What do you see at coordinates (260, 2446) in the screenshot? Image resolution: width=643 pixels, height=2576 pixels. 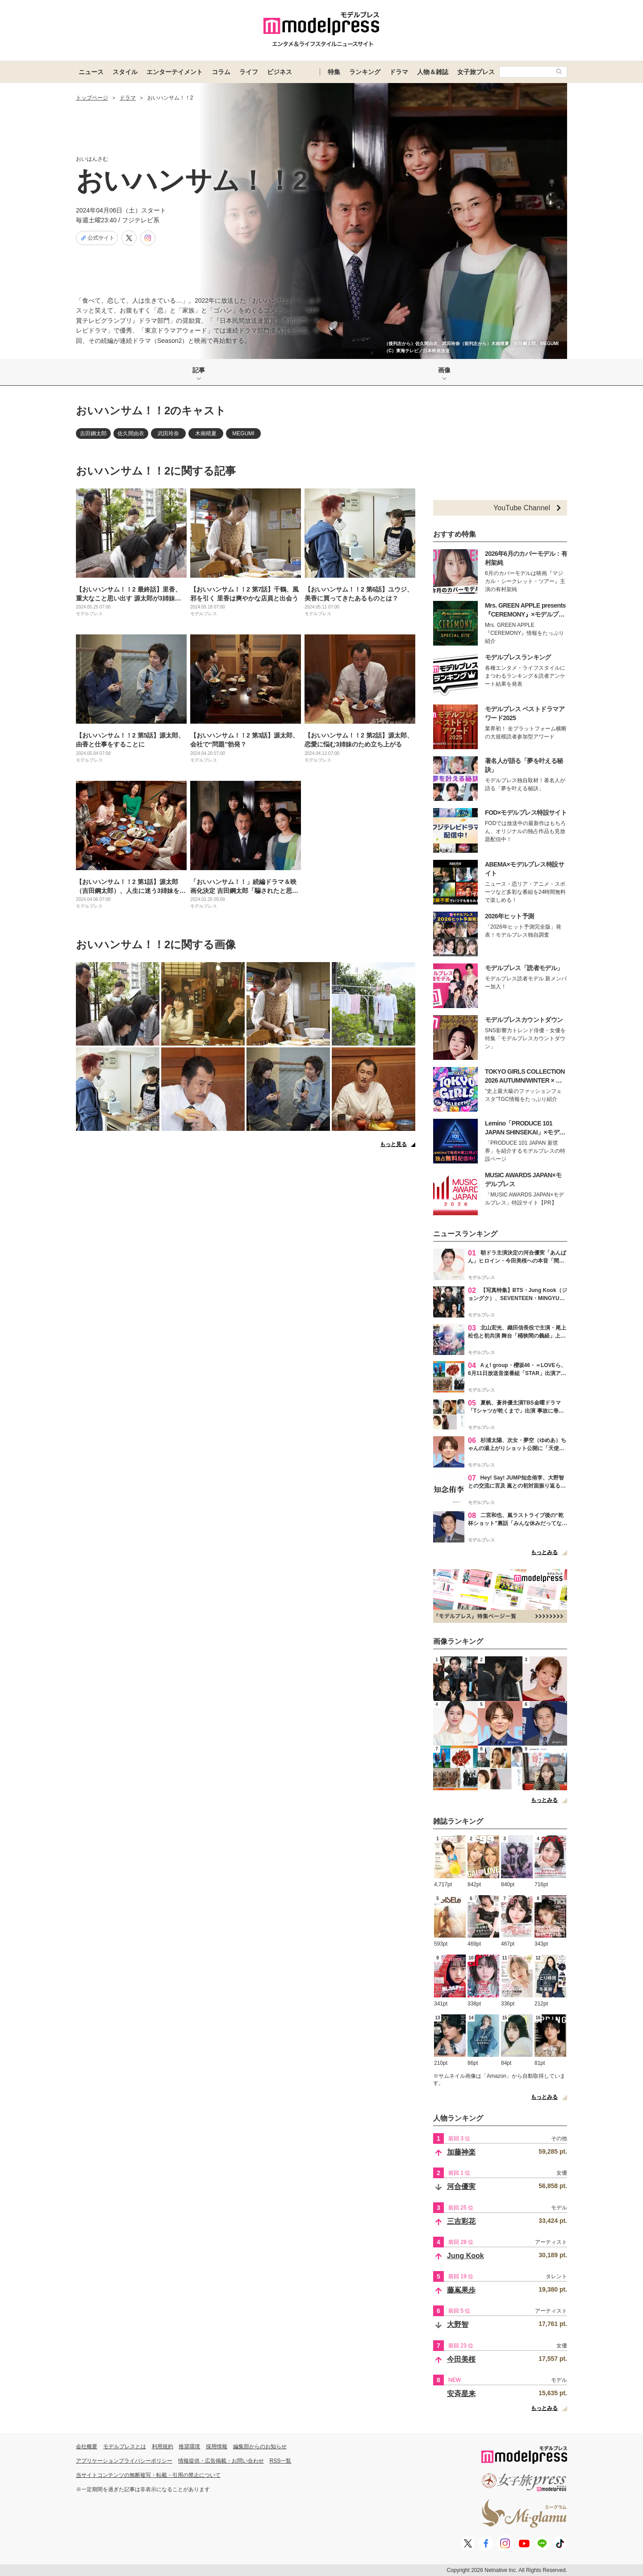 I see `編集部からのお知らせ` at bounding box center [260, 2446].